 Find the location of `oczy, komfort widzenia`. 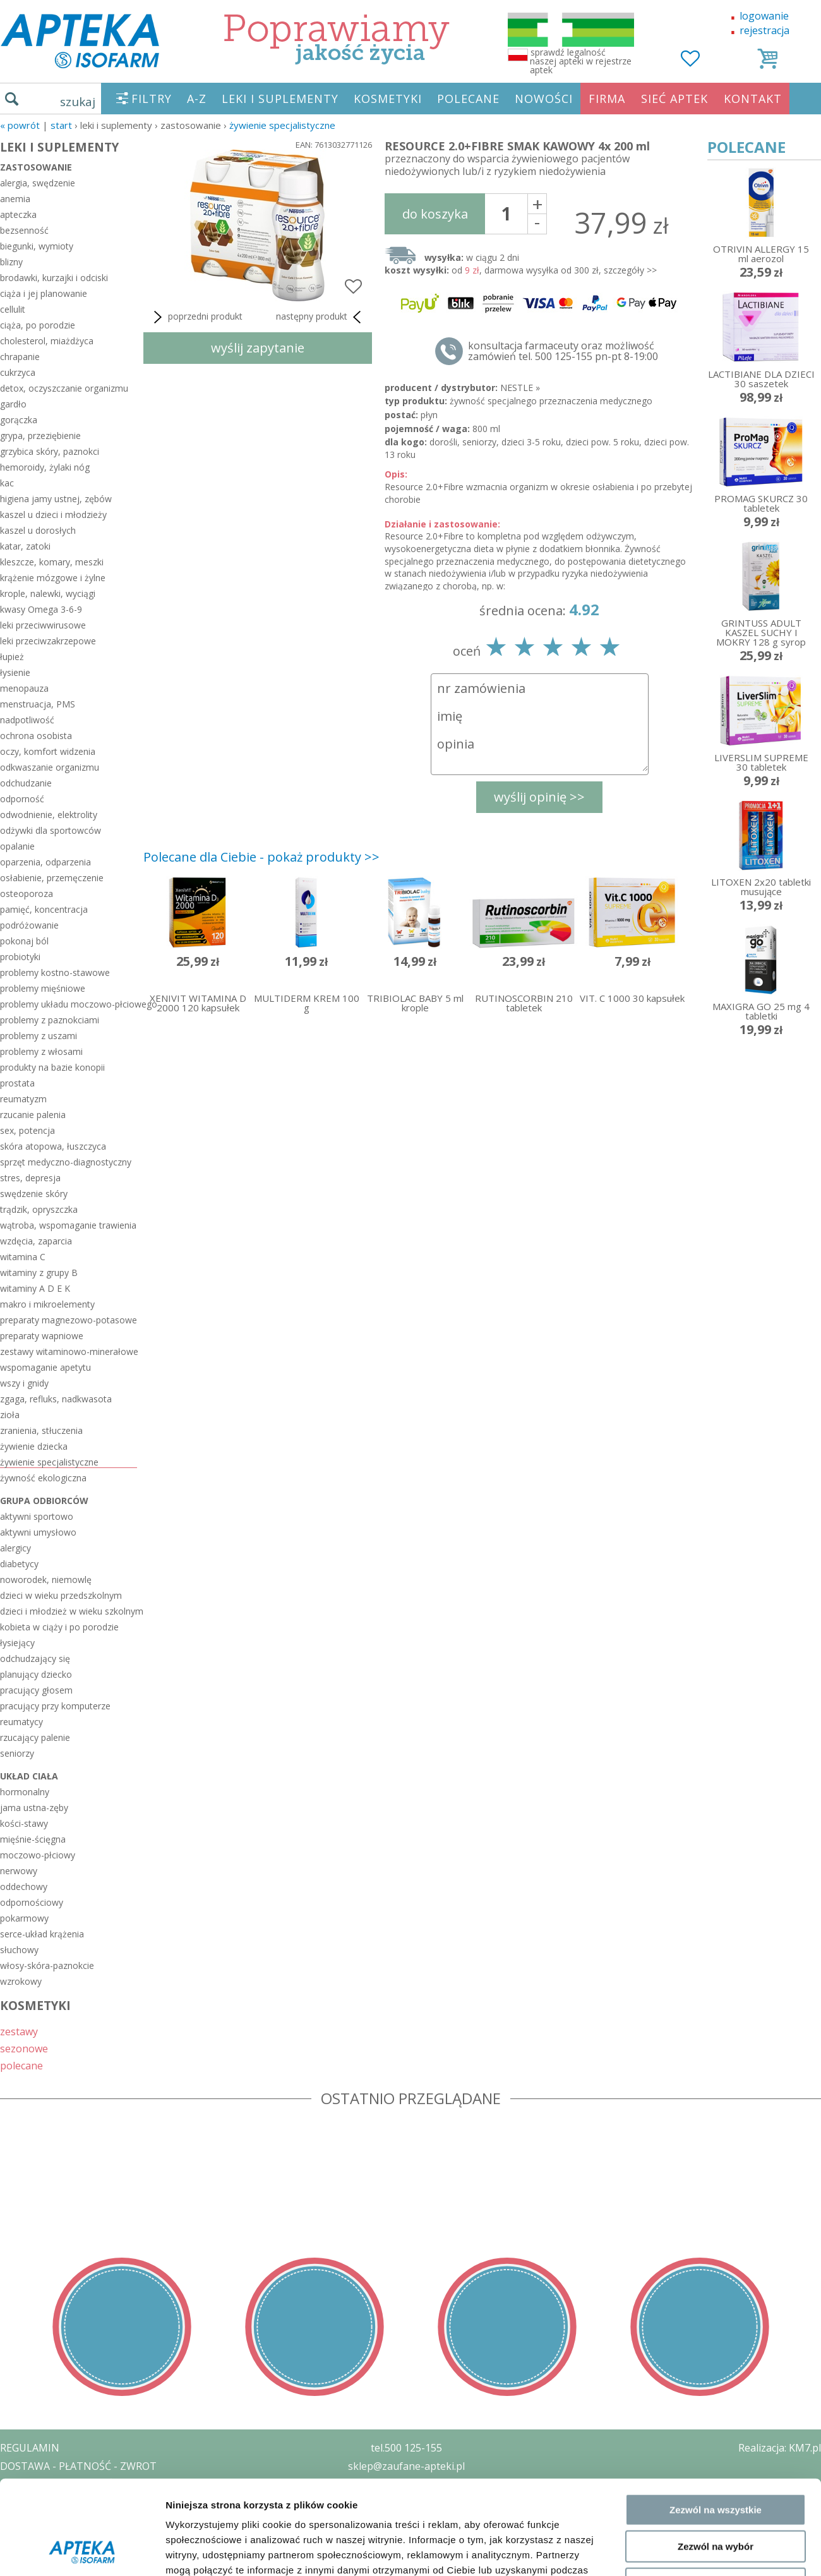

oczy, komfort widzenia is located at coordinates (47, 751).